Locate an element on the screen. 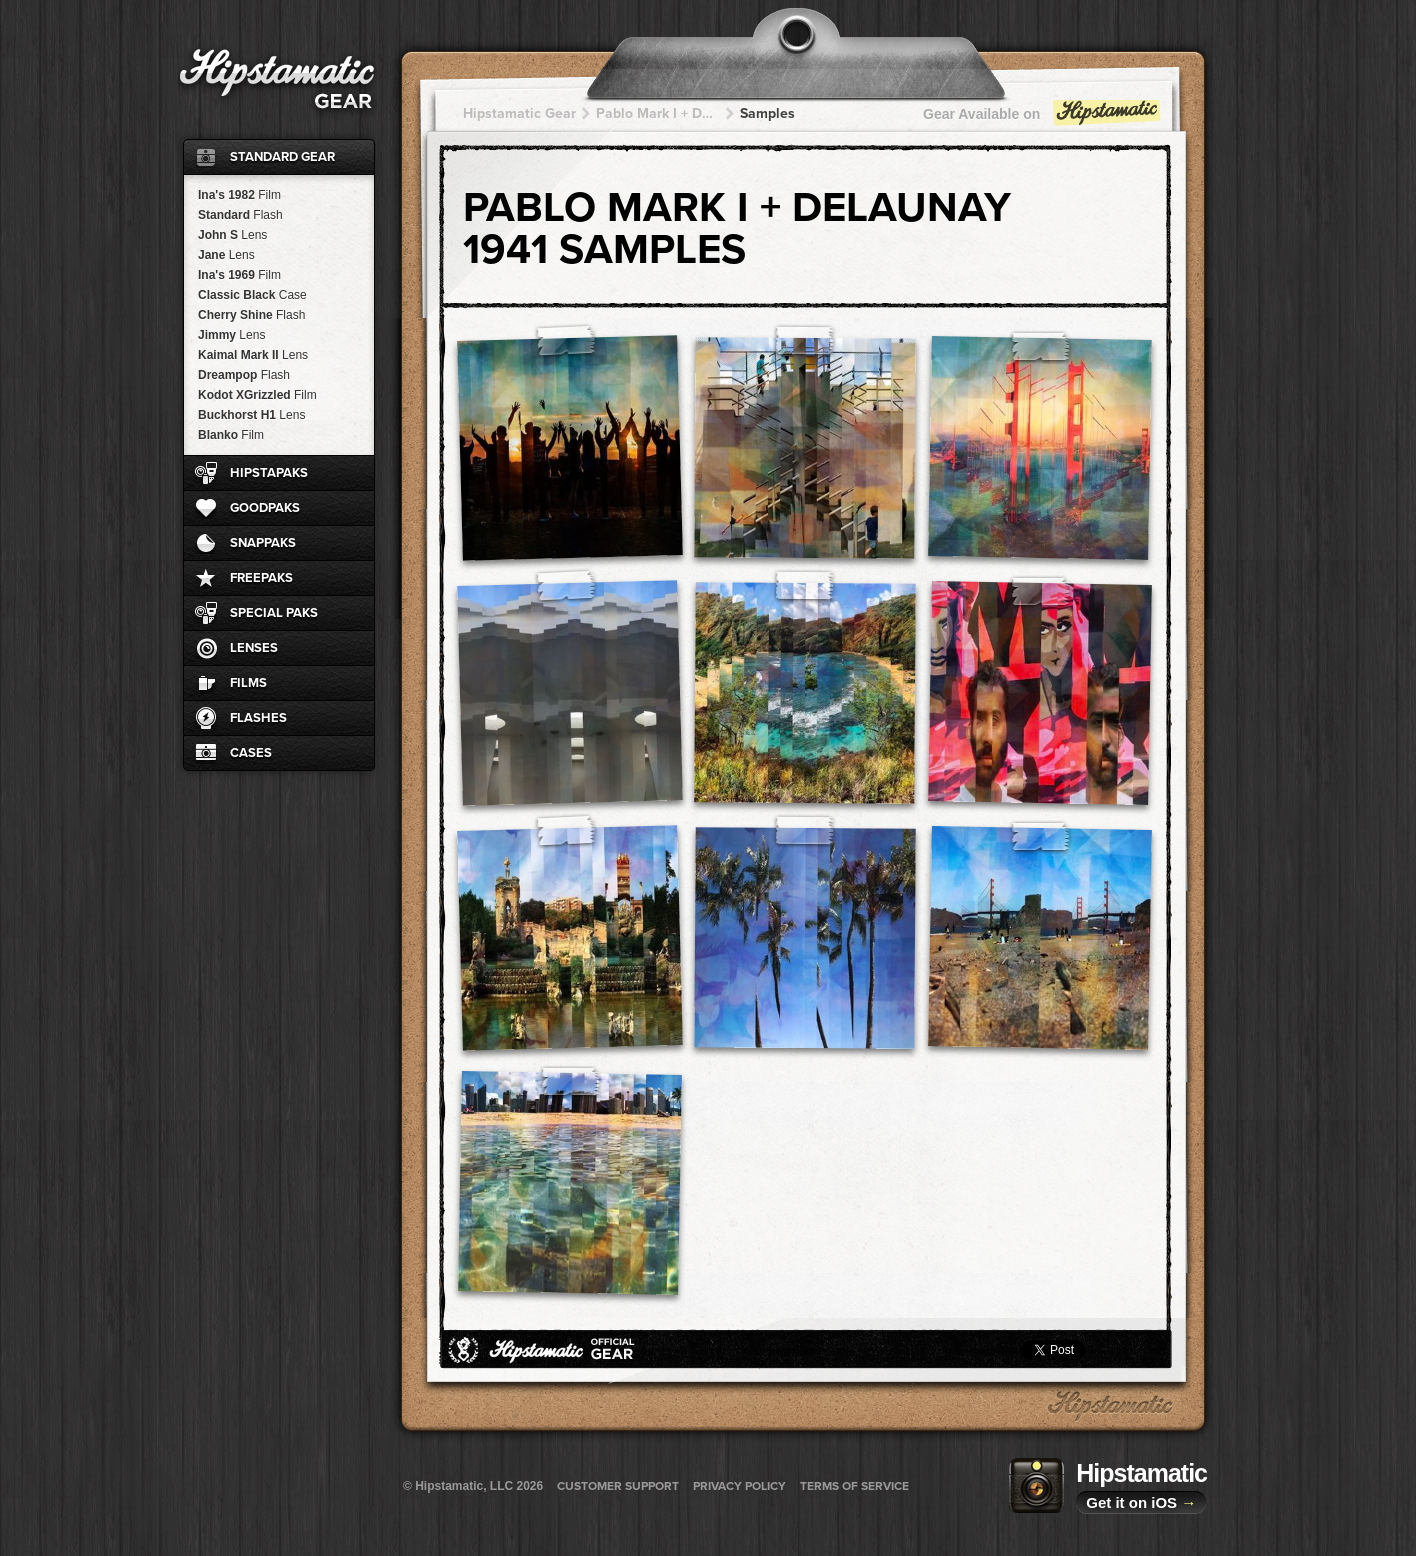 Image resolution: width=1416 pixels, height=1556 pixels. HipstaPaks is located at coordinates (269, 473).